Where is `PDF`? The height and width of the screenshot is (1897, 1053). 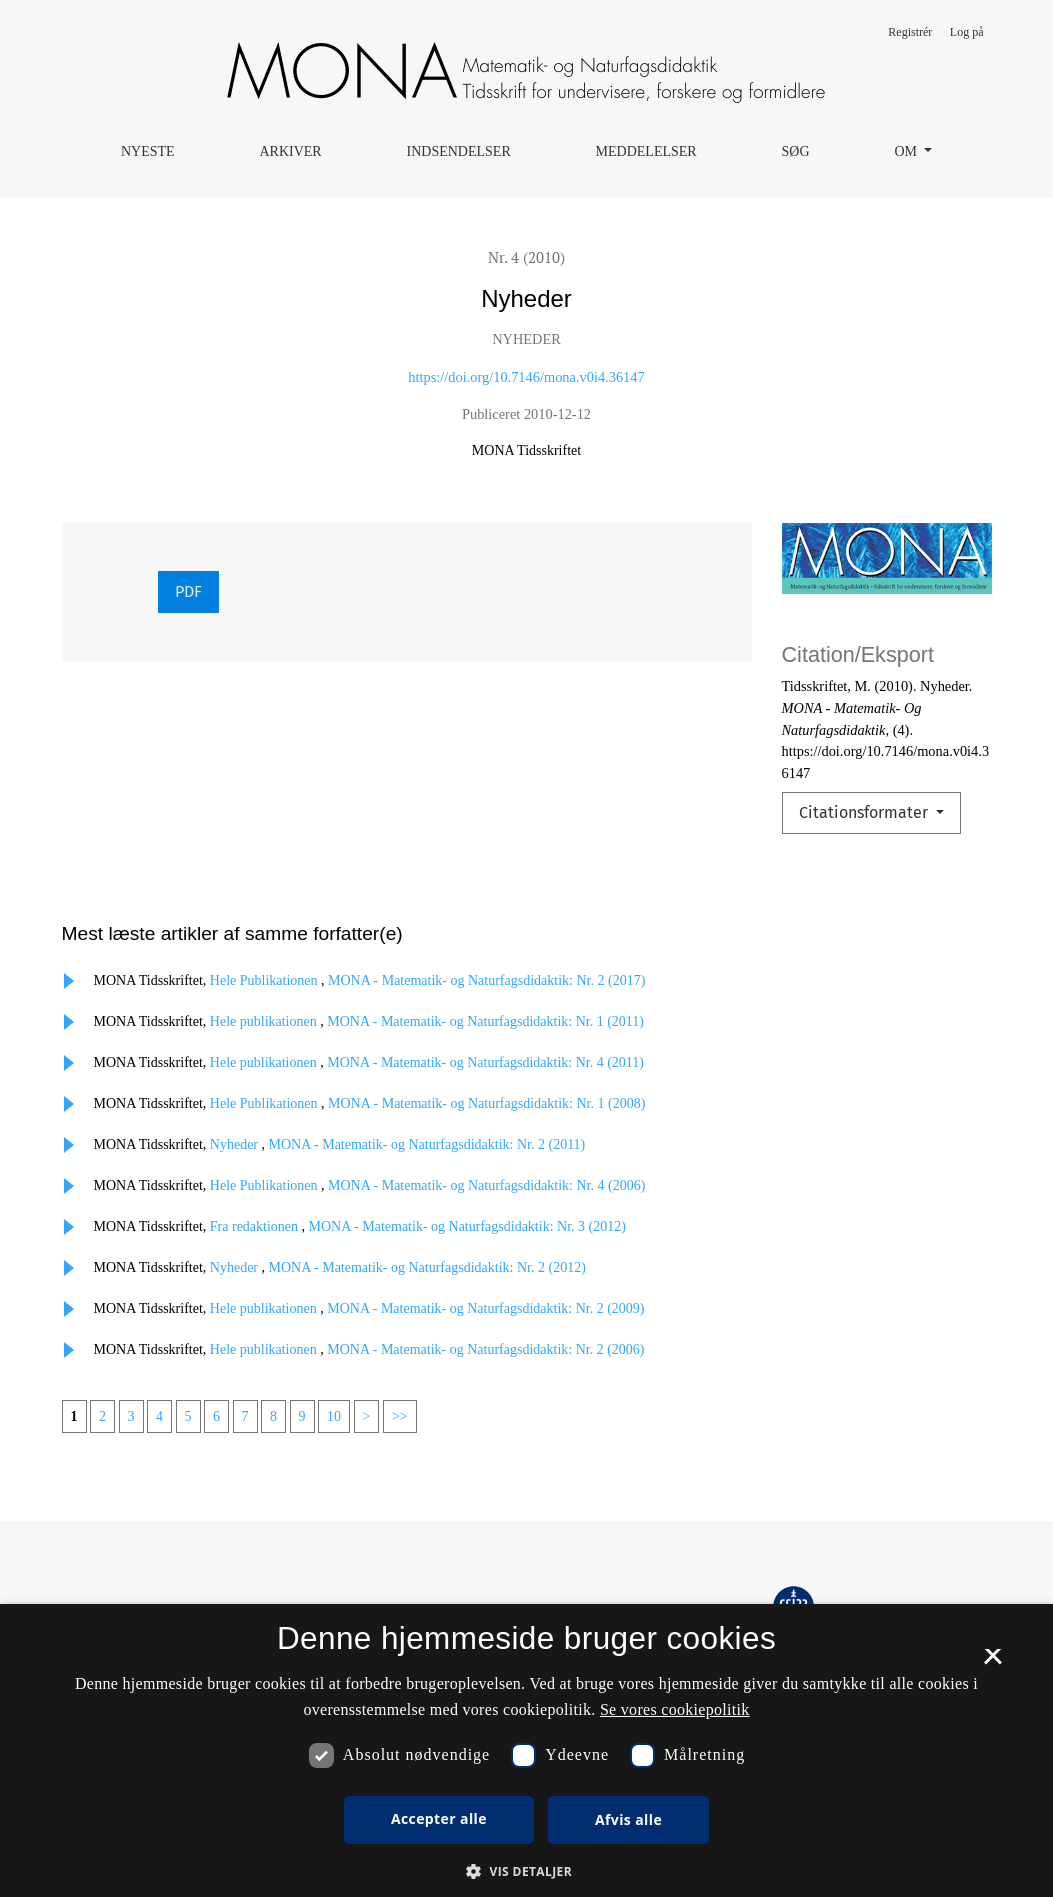 PDF is located at coordinates (188, 591).